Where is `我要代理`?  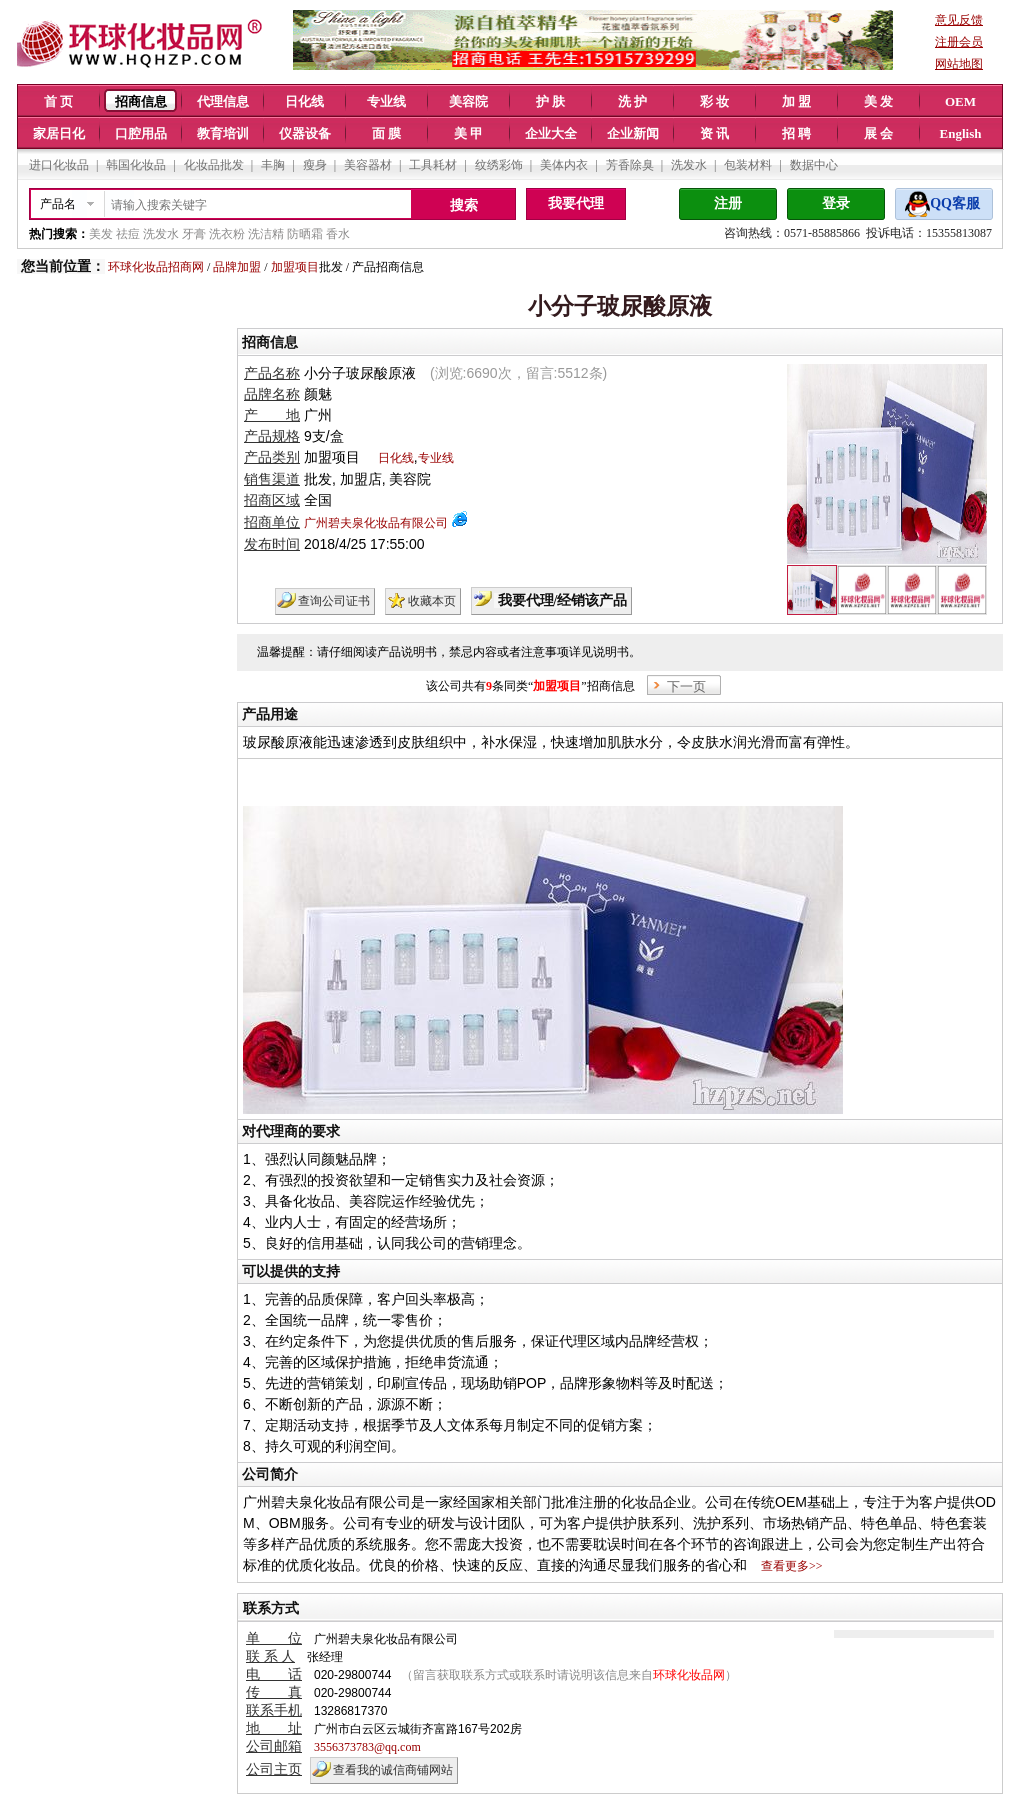 我要代理 is located at coordinates (576, 203).